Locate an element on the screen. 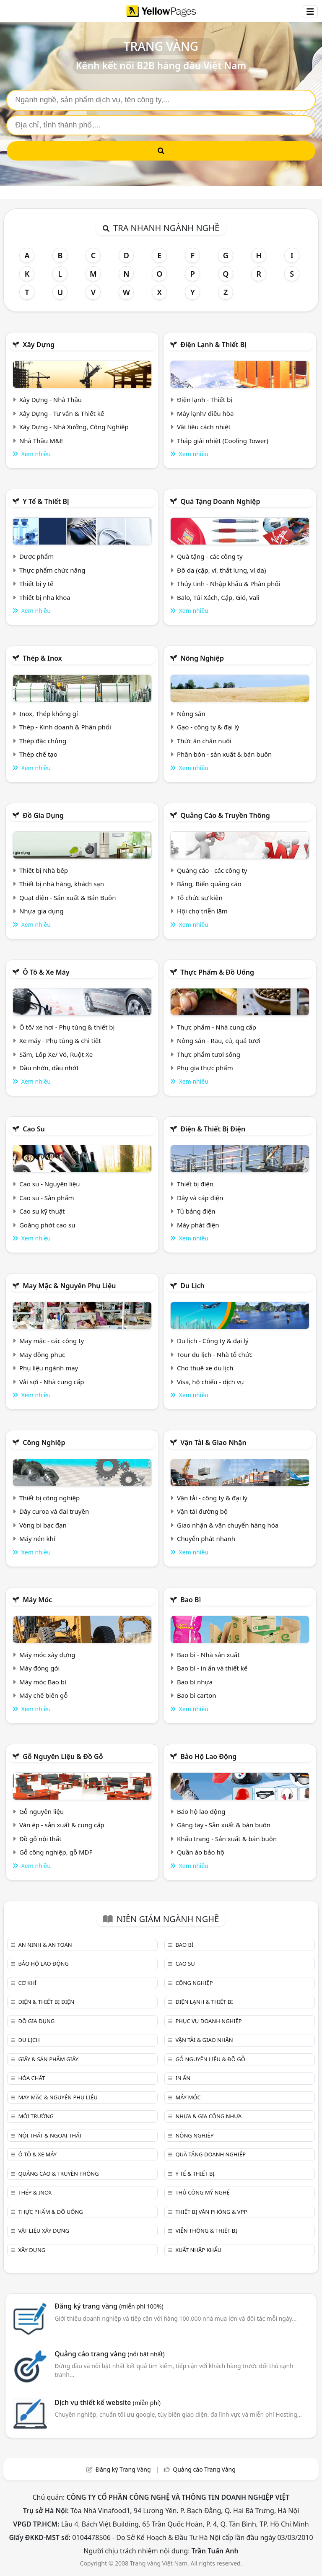 This screenshot has width=322, height=2576. Nông sản - Rau, củ, quả tươi is located at coordinates (218, 1040).